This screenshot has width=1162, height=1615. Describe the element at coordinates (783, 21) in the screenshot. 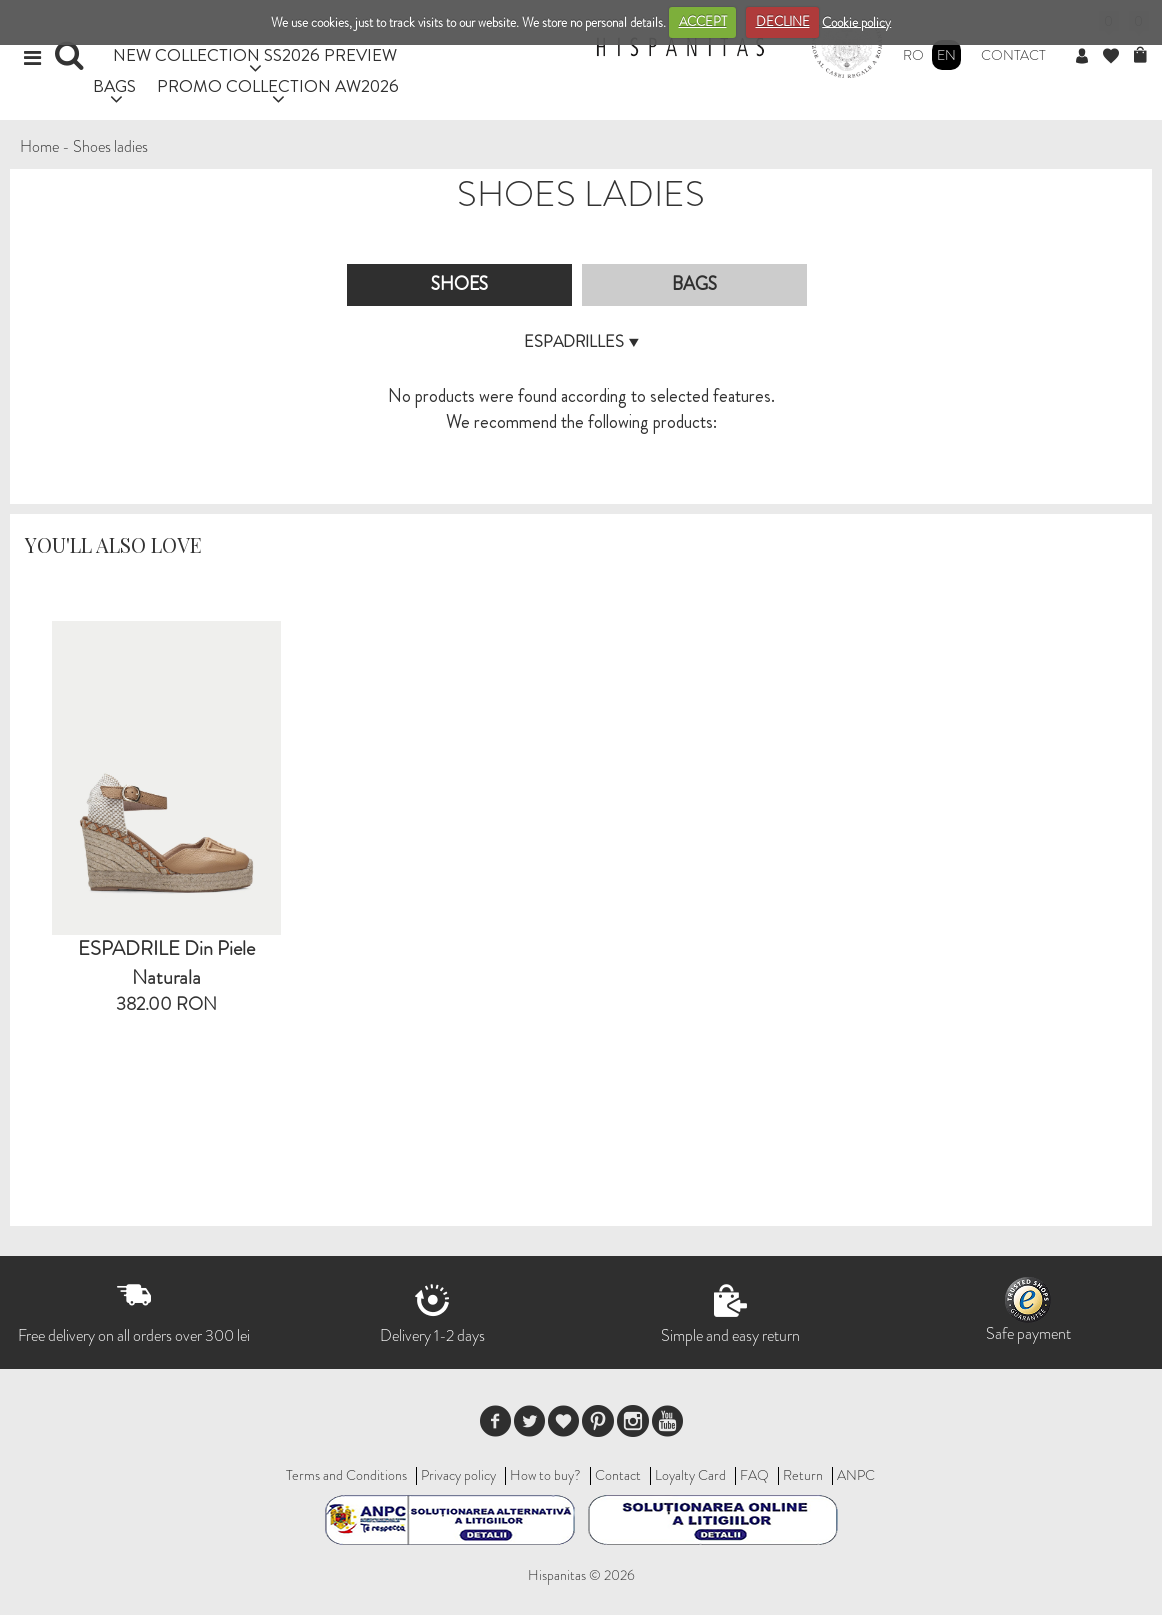

I see `DECLINE` at that location.